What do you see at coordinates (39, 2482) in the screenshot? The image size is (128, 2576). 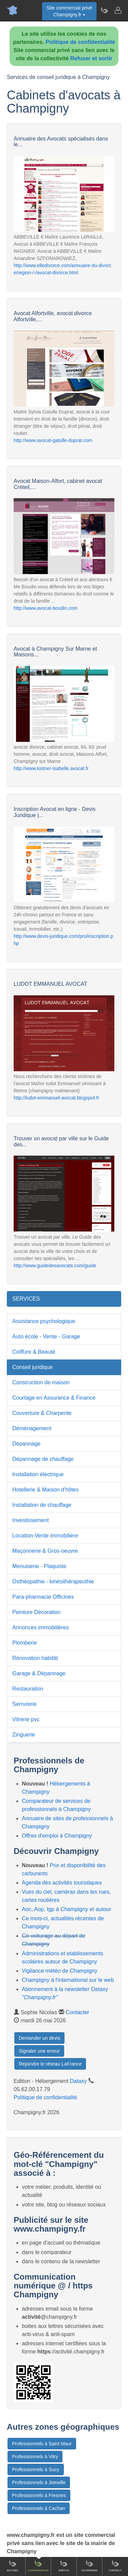 I see `Professionnels à Joinville` at bounding box center [39, 2482].